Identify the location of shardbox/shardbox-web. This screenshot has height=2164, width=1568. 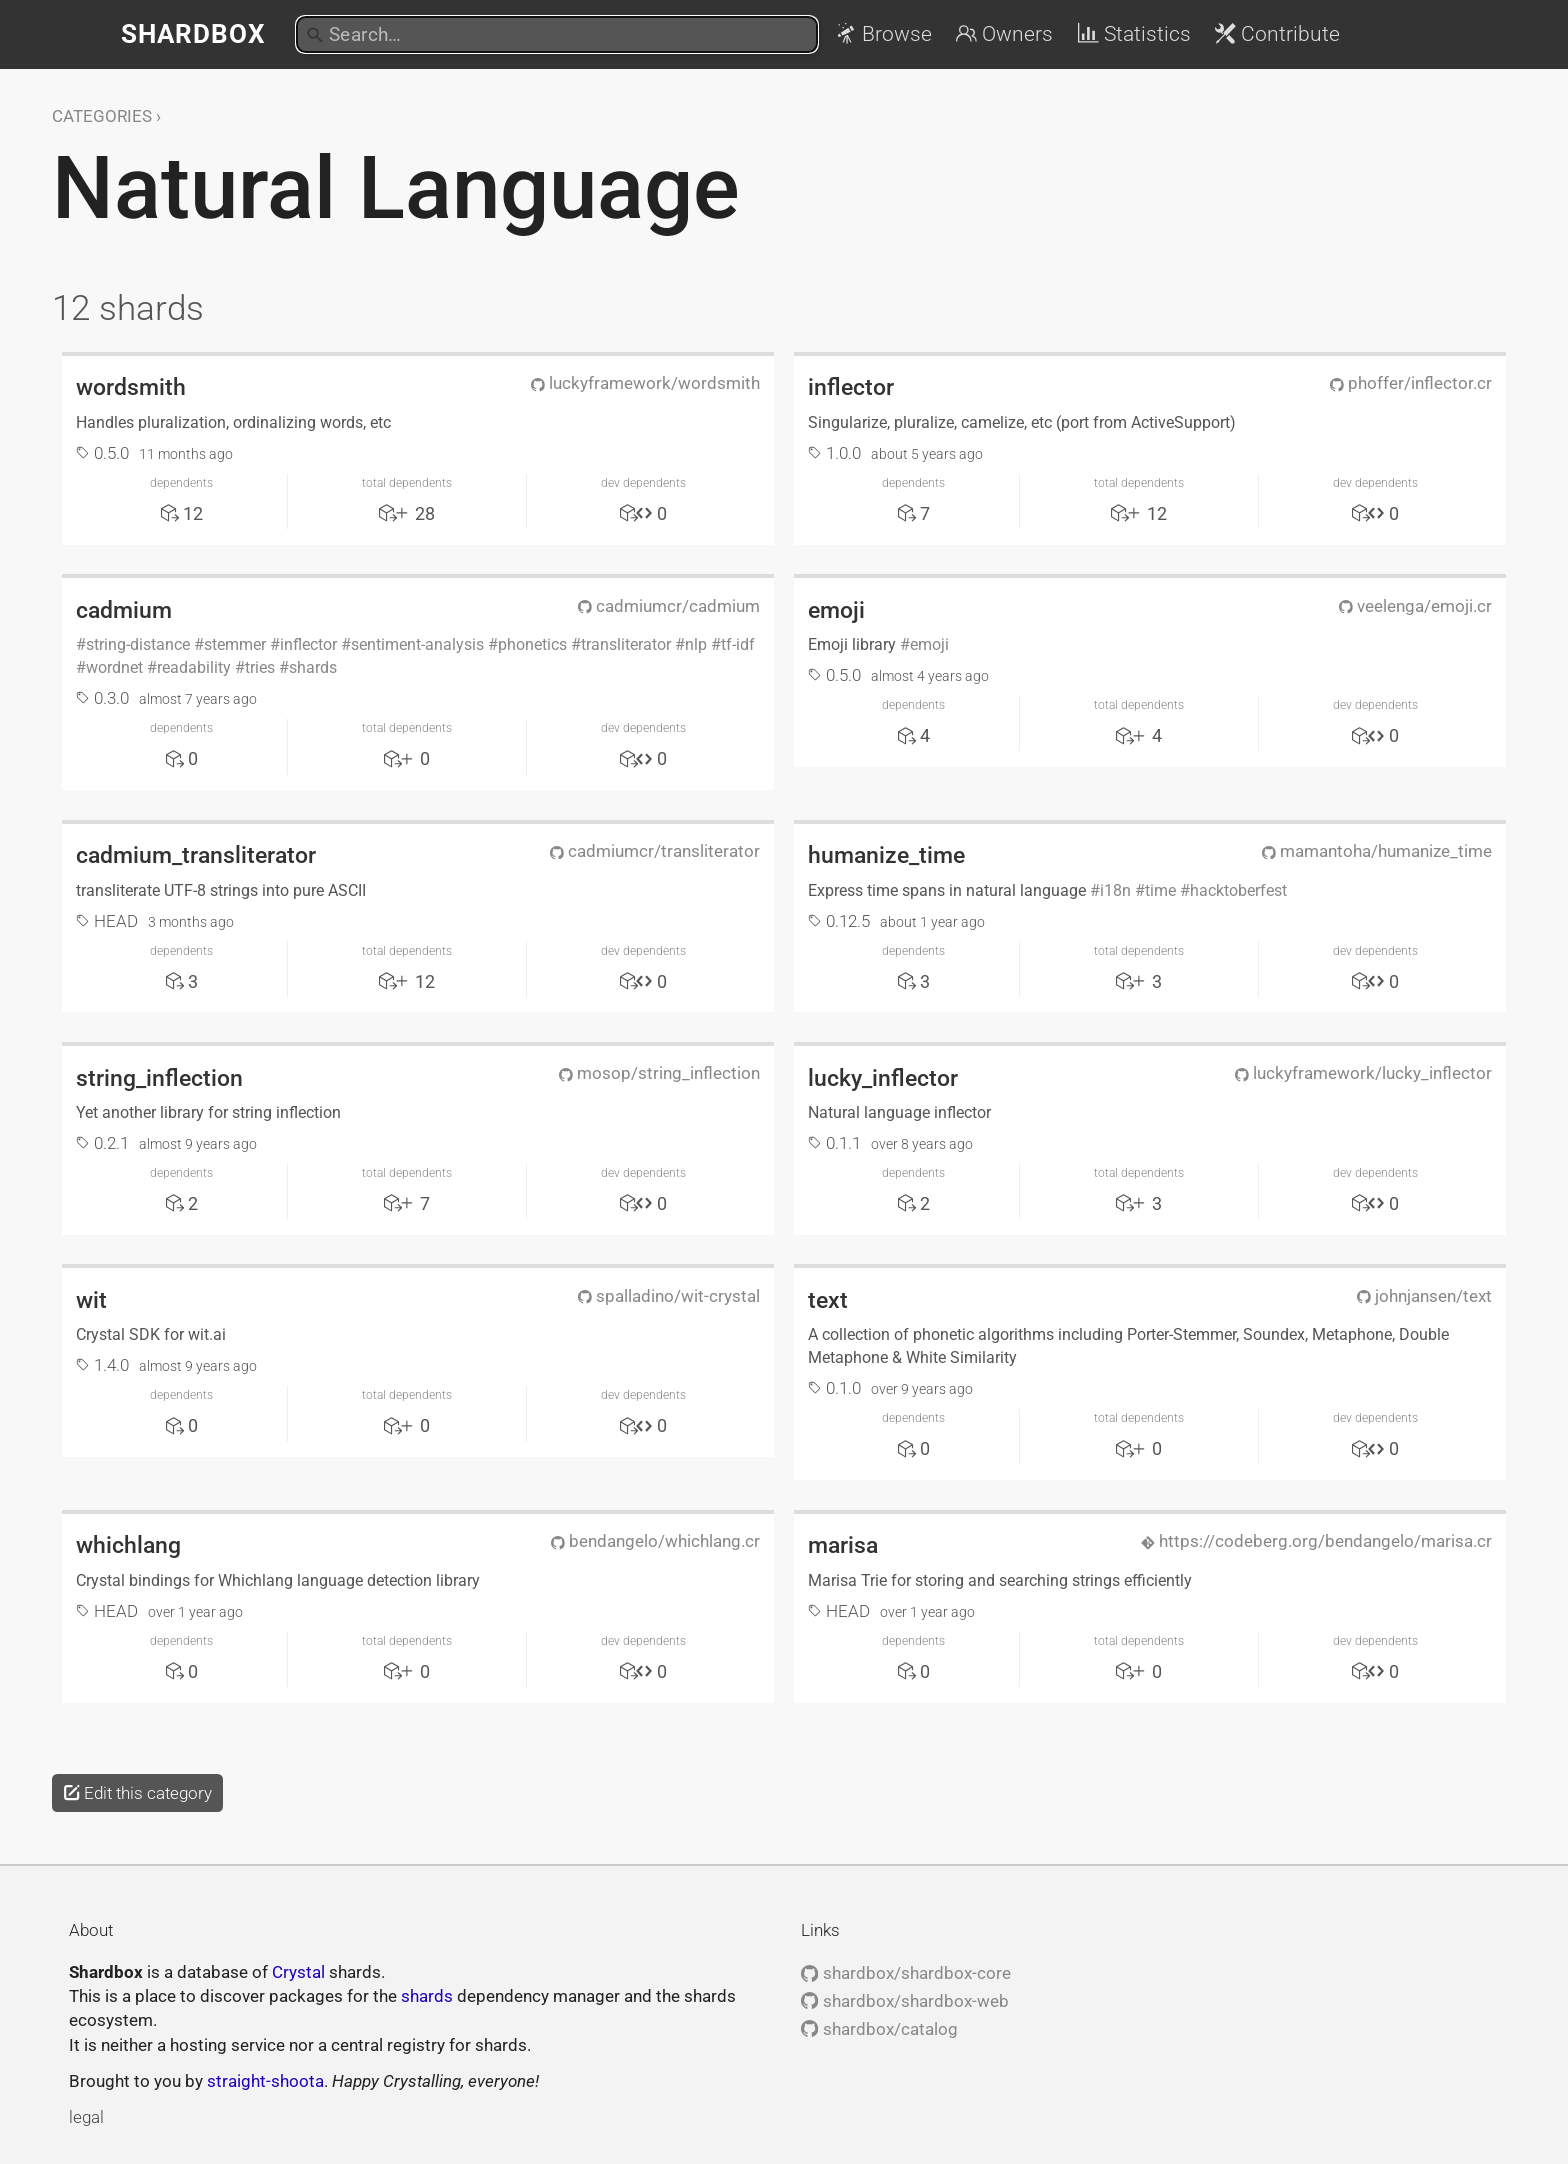
(904, 2001).